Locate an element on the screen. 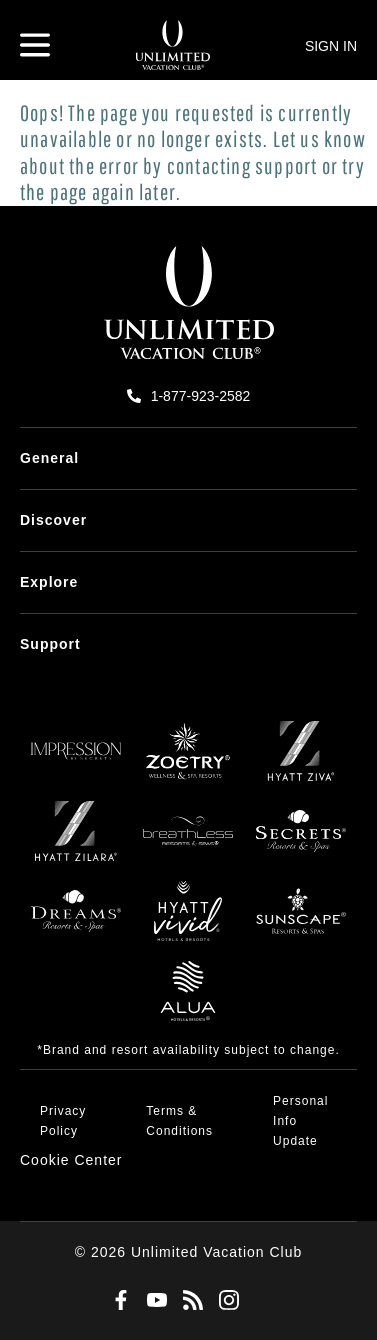 The height and width of the screenshot is (1340, 377). [menuitem] is located at coordinates (188, 458).